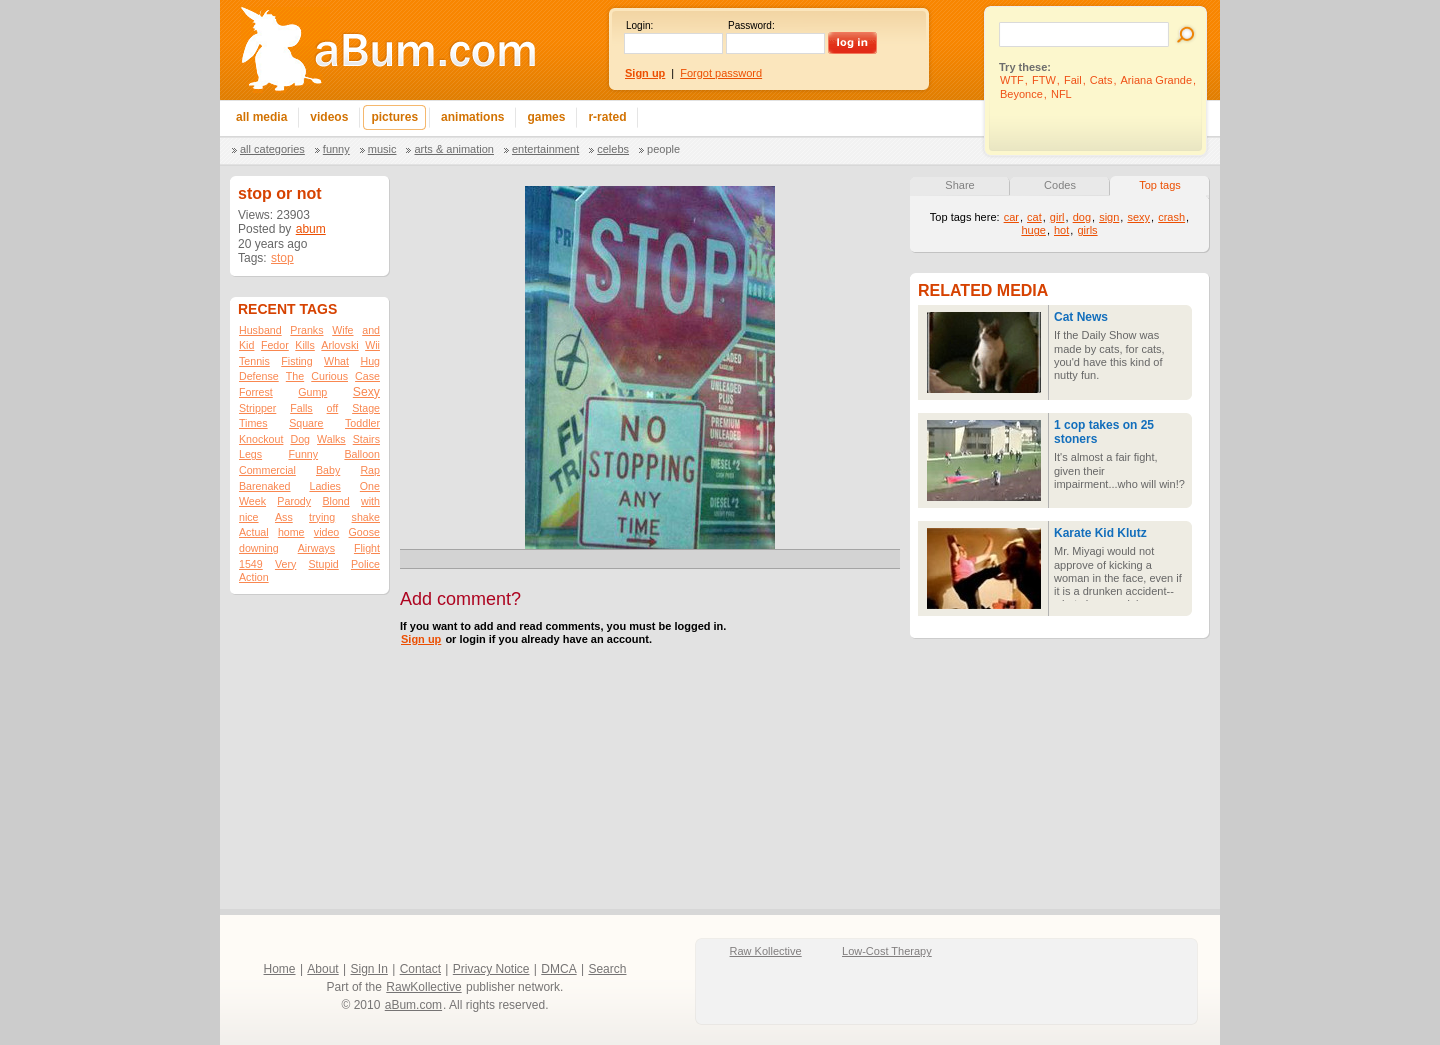 The height and width of the screenshot is (1045, 1440). I want to click on sexy, so click(1138, 217).